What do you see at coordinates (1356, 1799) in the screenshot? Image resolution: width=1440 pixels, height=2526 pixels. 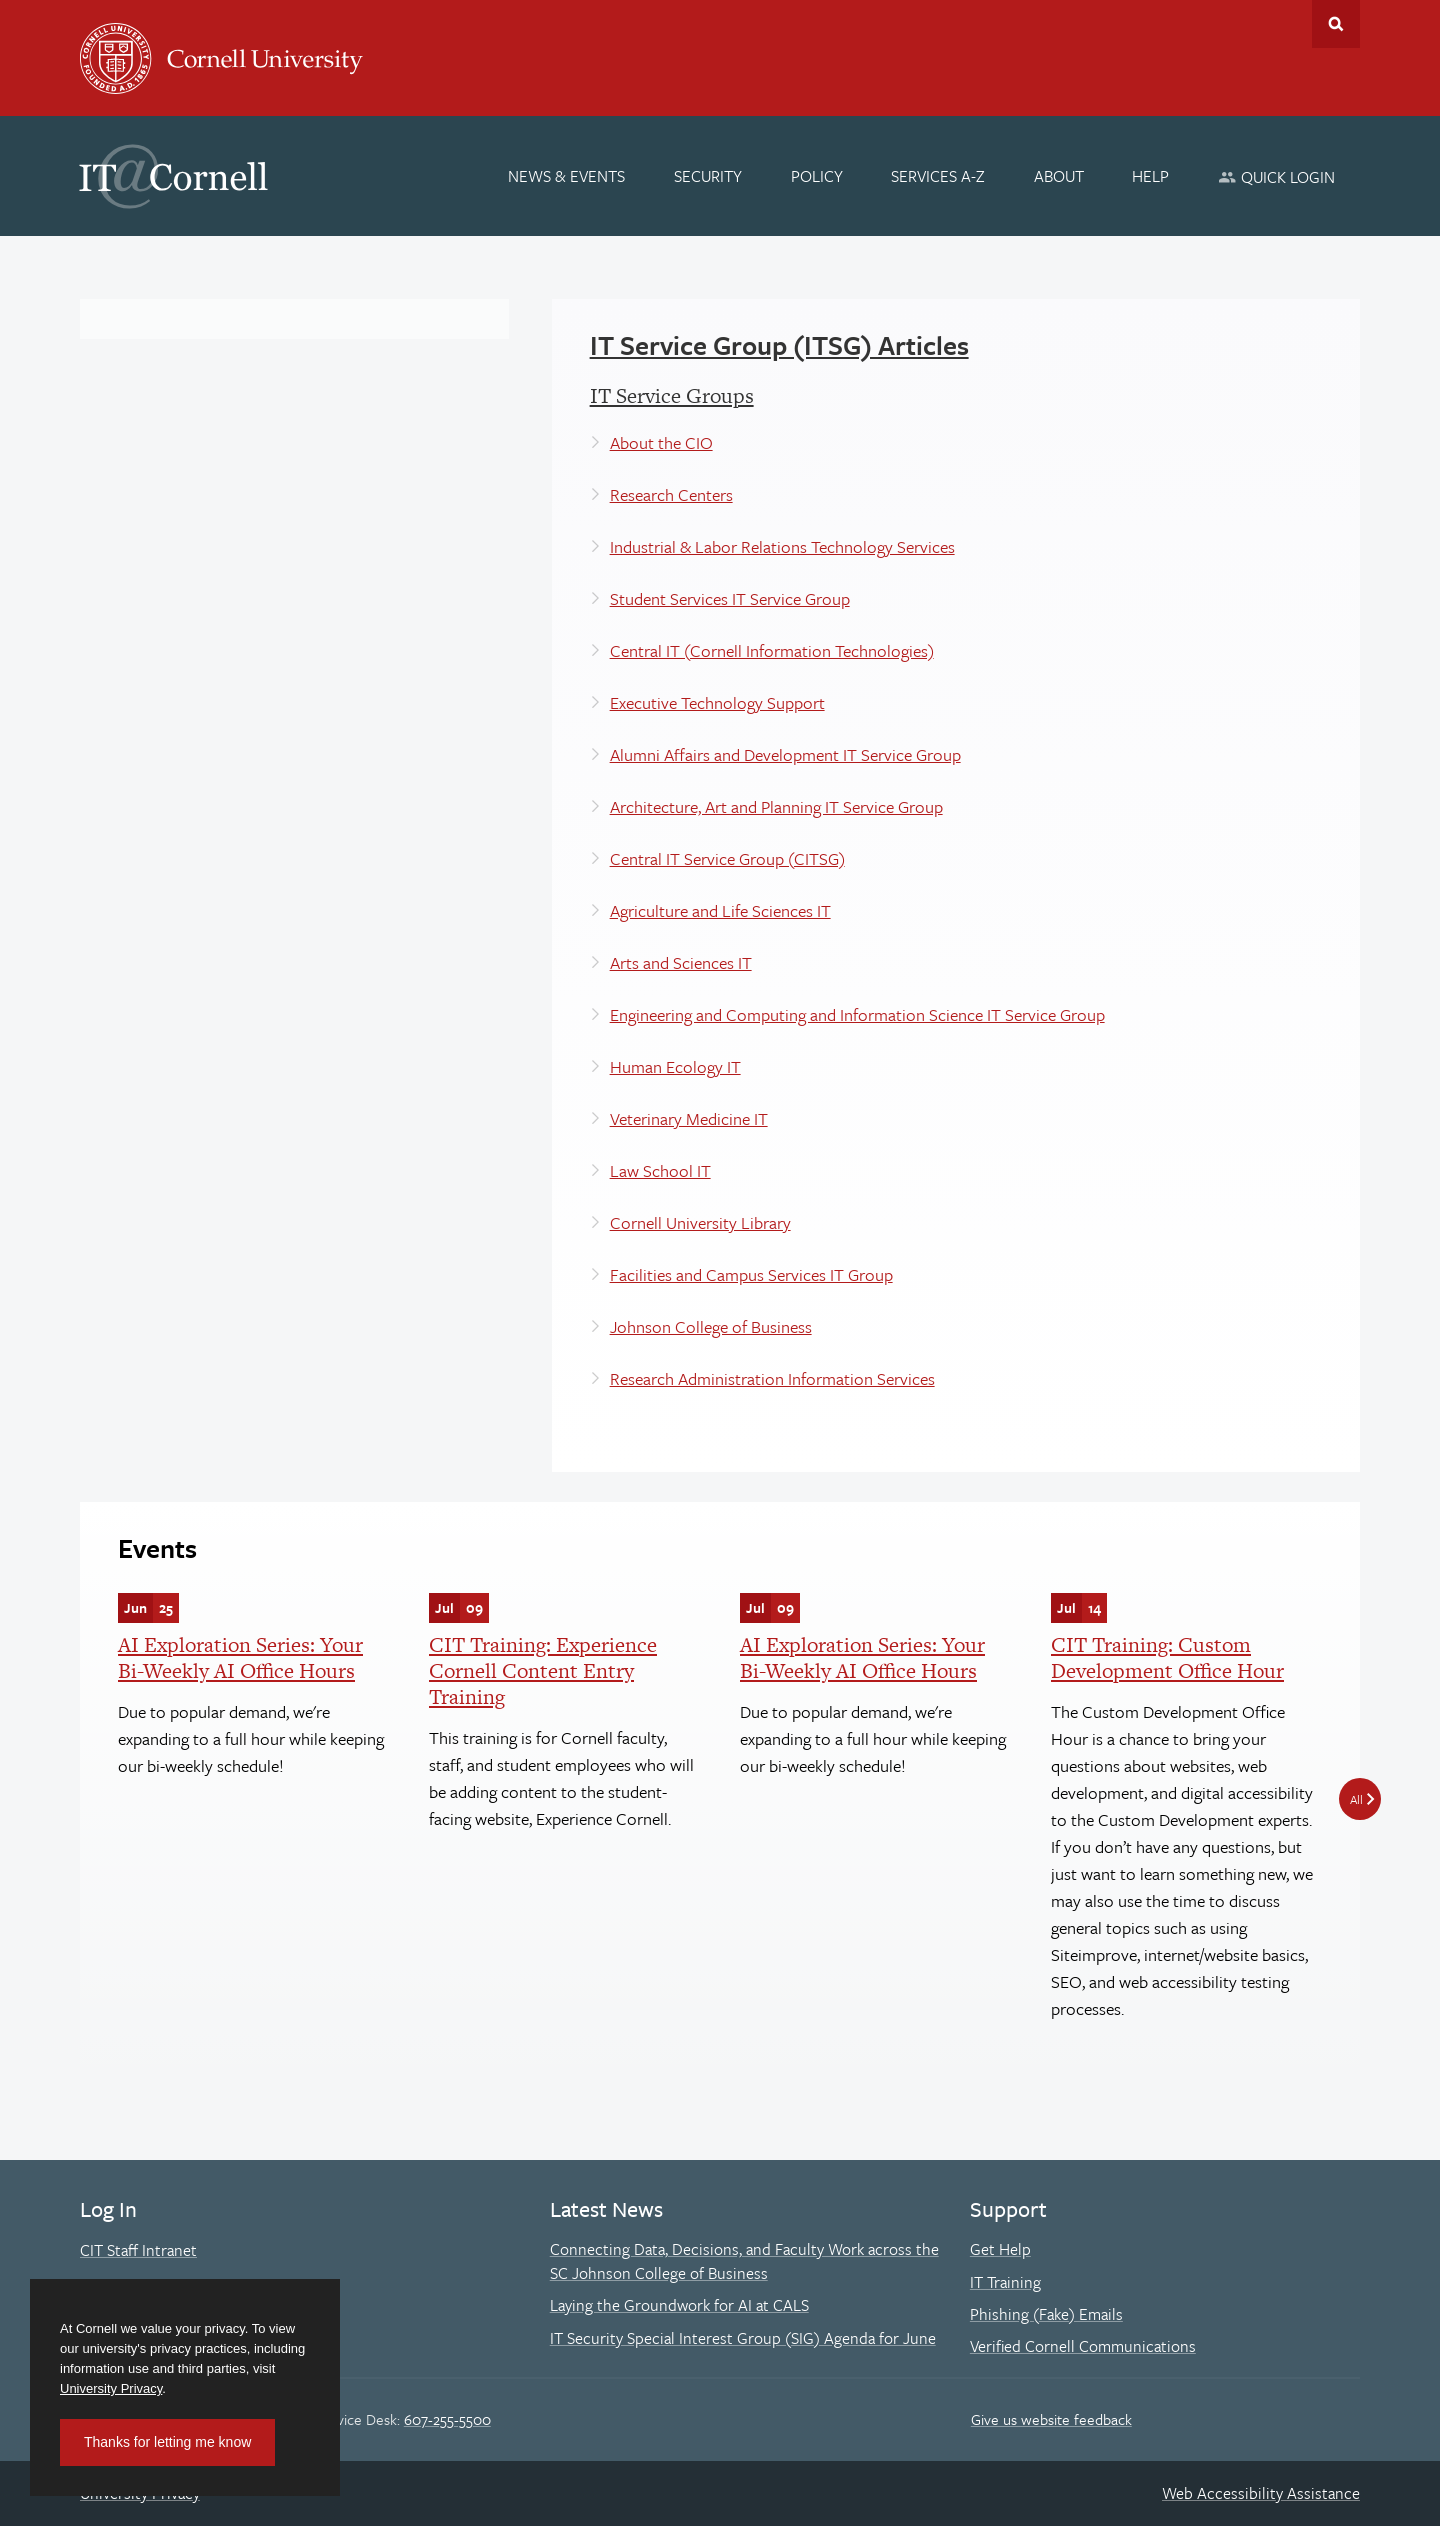 I see `All` at bounding box center [1356, 1799].